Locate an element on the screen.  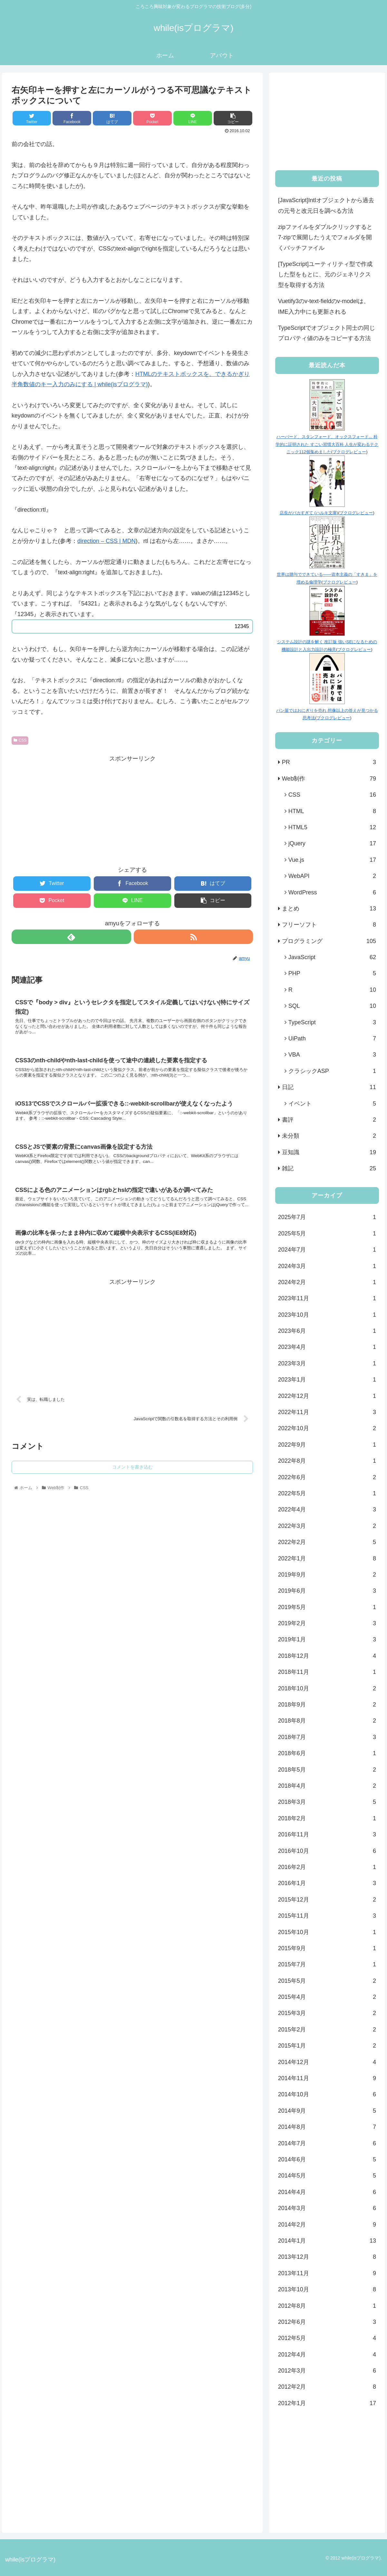
2015年10月 is located at coordinates (327, 1932).